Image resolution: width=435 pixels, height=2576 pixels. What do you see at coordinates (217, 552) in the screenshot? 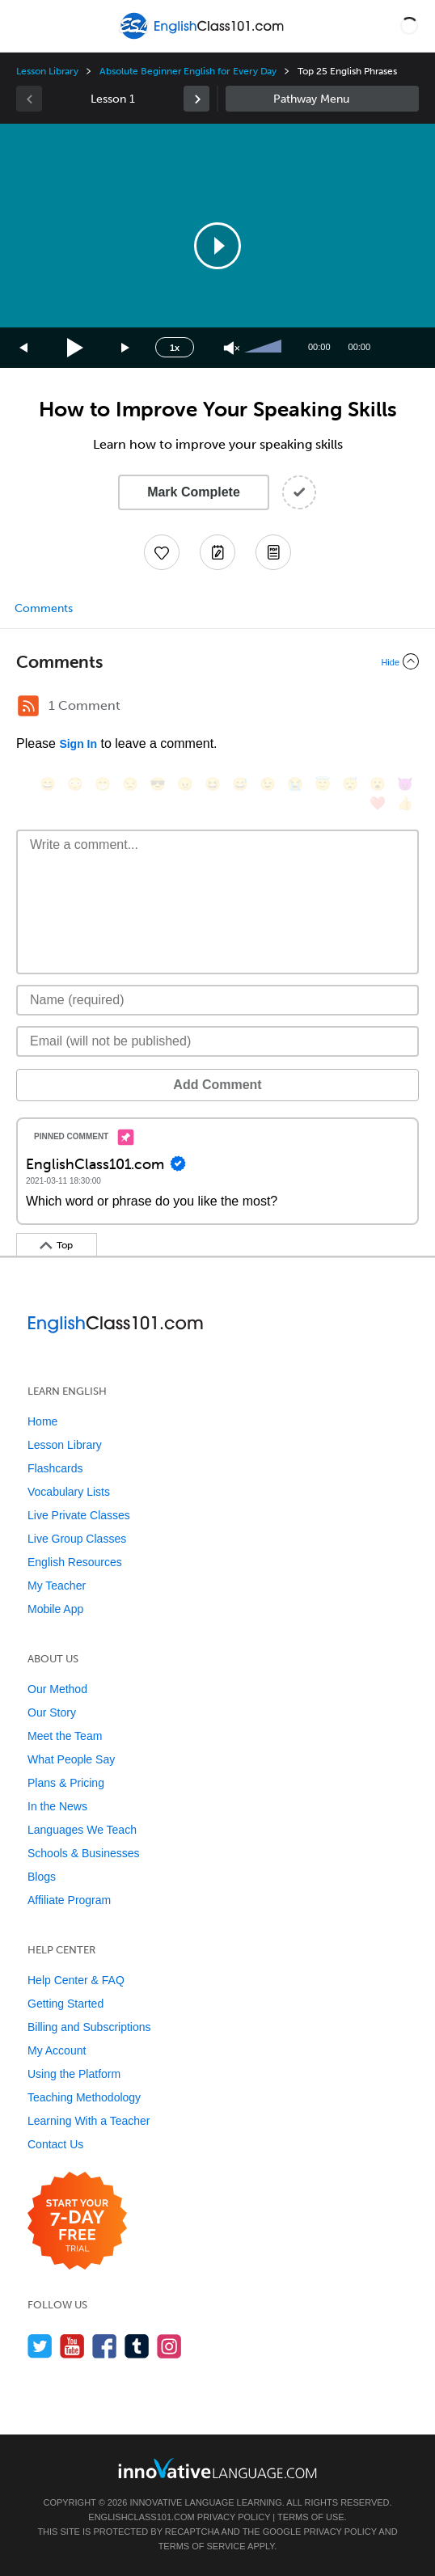
I see `[Create a Note]` at bounding box center [217, 552].